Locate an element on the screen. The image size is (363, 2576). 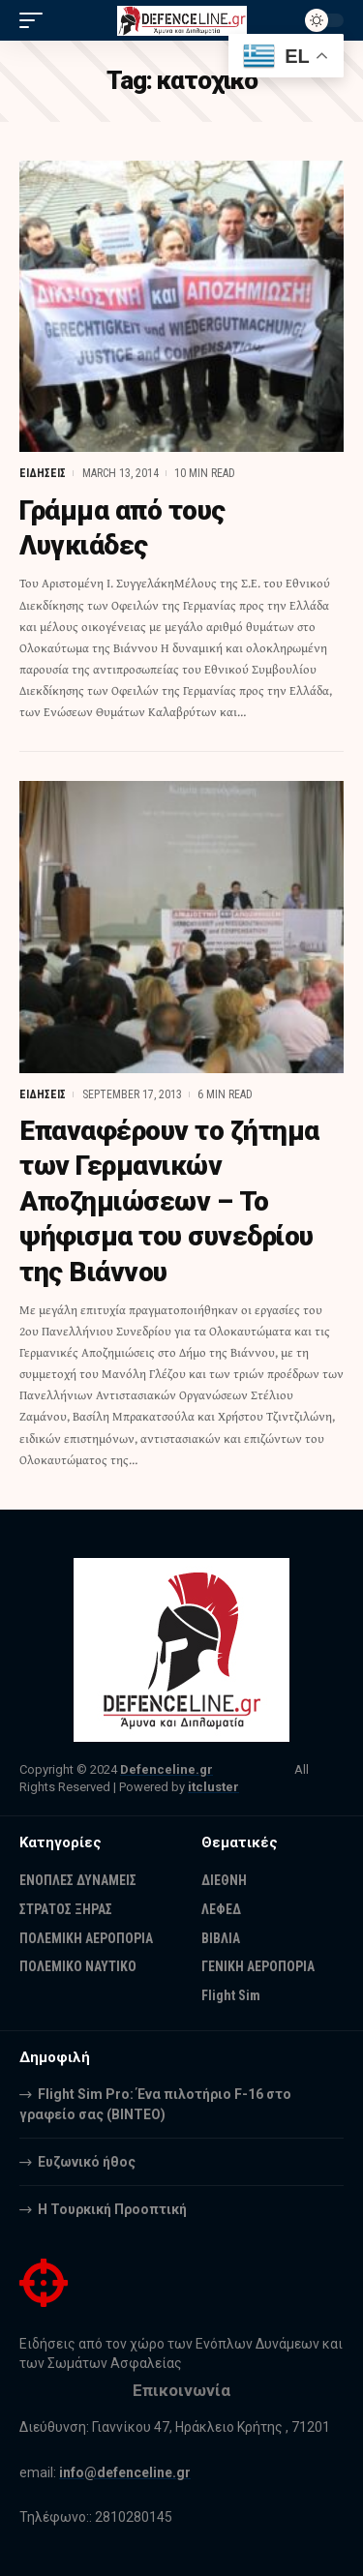
info@defenceline.gr is located at coordinates (125, 2472).